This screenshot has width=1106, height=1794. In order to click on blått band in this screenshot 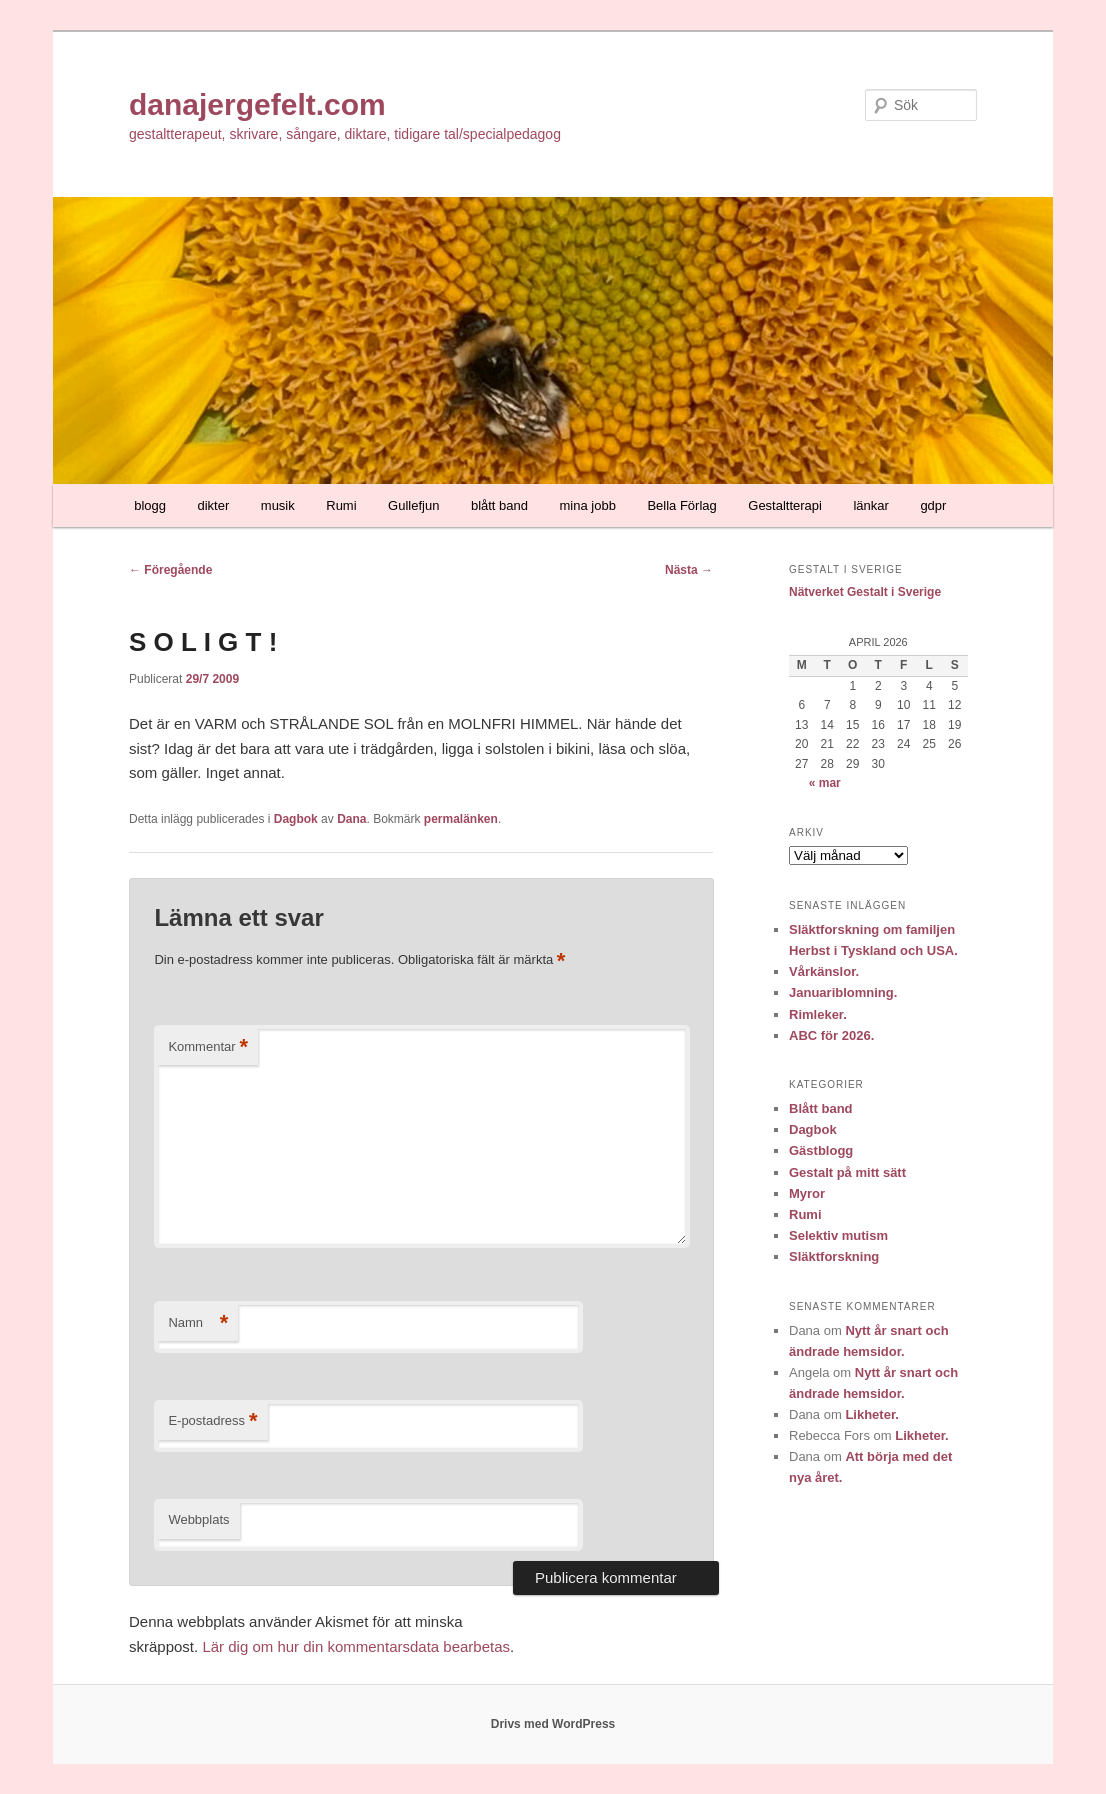, I will do `click(499, 505)`.